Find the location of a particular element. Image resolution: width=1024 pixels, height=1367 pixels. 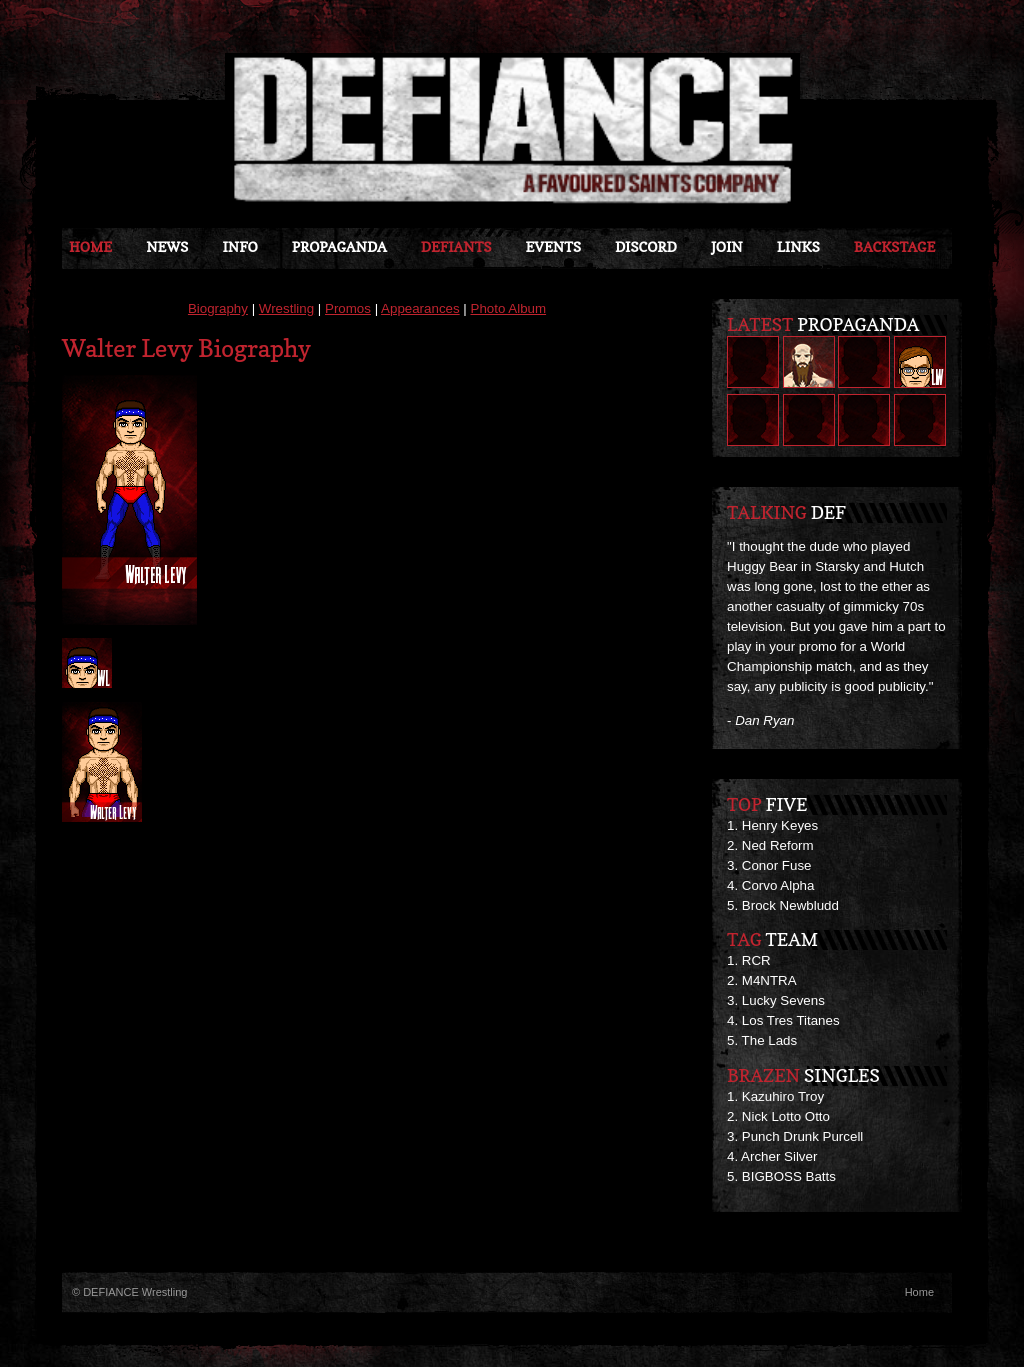

Home is located at coordinates (90, 246).